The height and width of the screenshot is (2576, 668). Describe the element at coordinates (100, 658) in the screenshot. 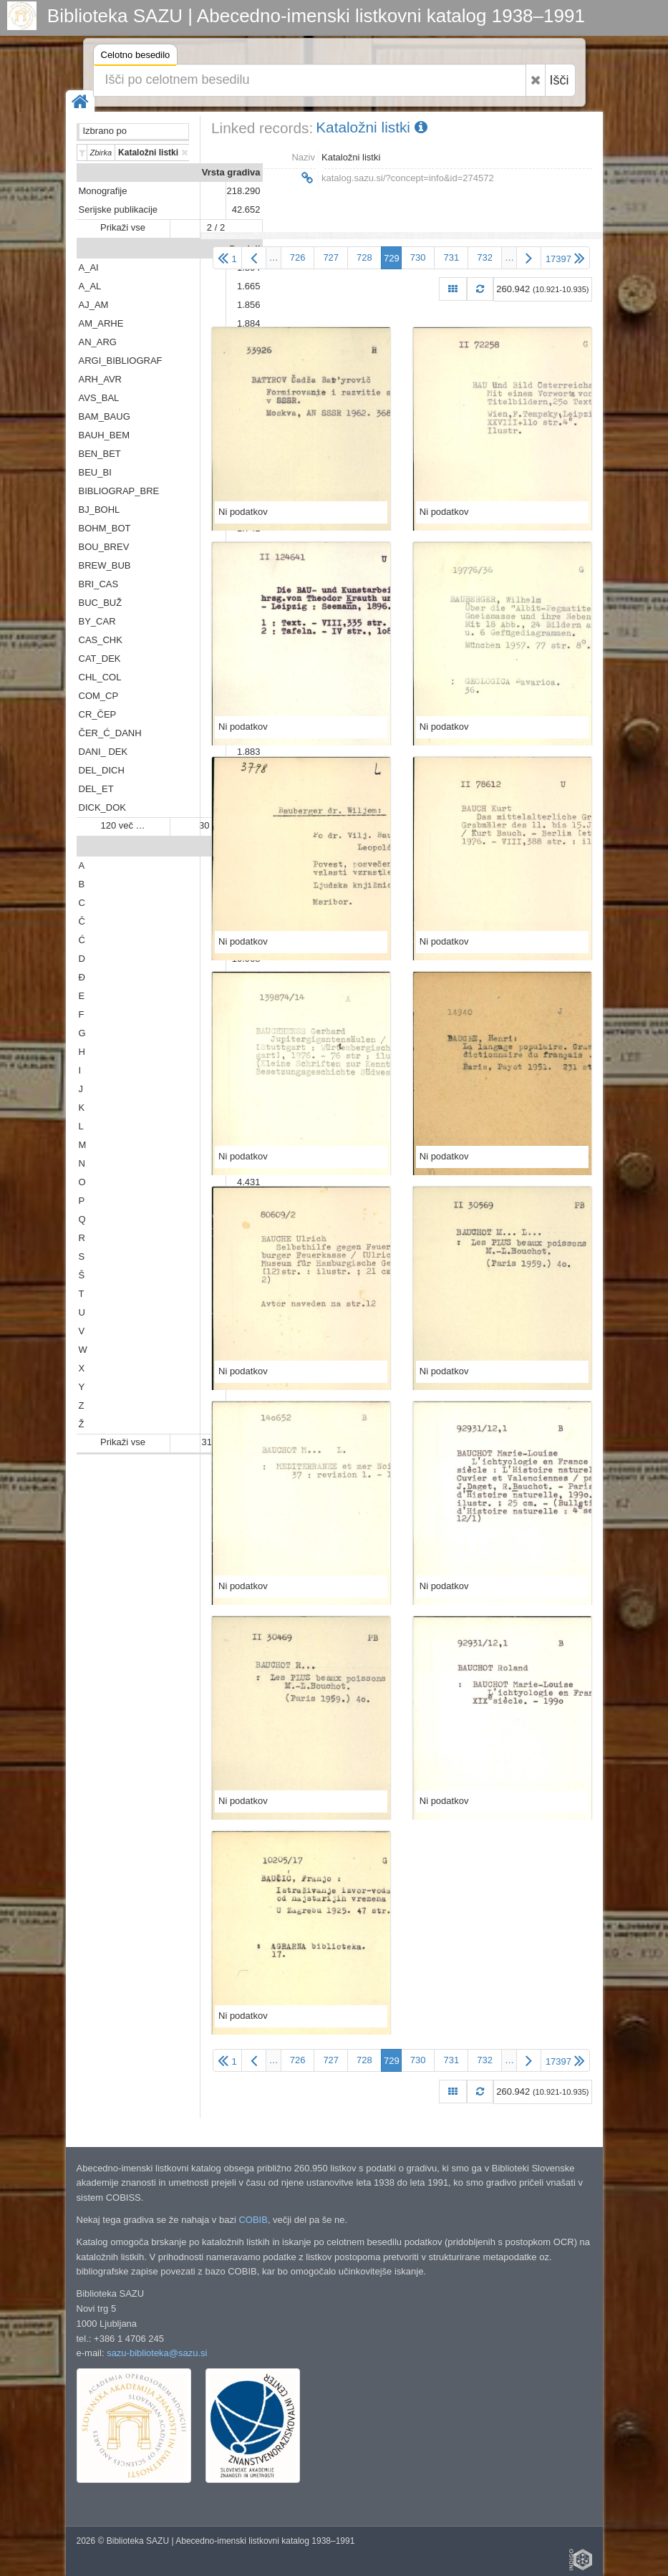

I see `CAT_DEK` at that location.